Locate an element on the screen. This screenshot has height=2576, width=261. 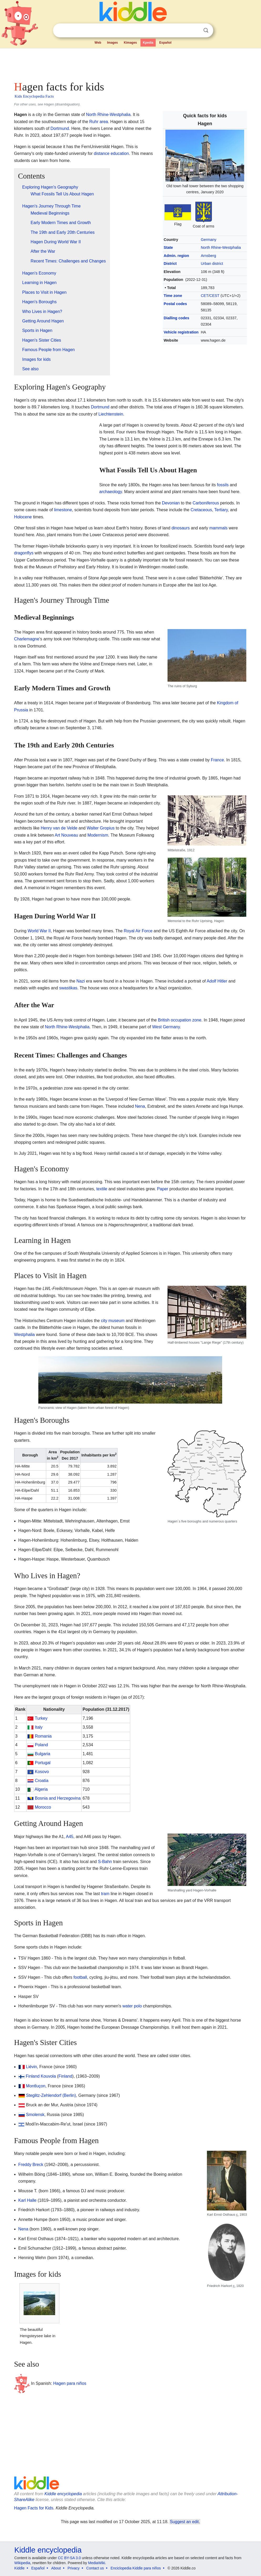
Liechtenstein is located at coordinates (110, 414).